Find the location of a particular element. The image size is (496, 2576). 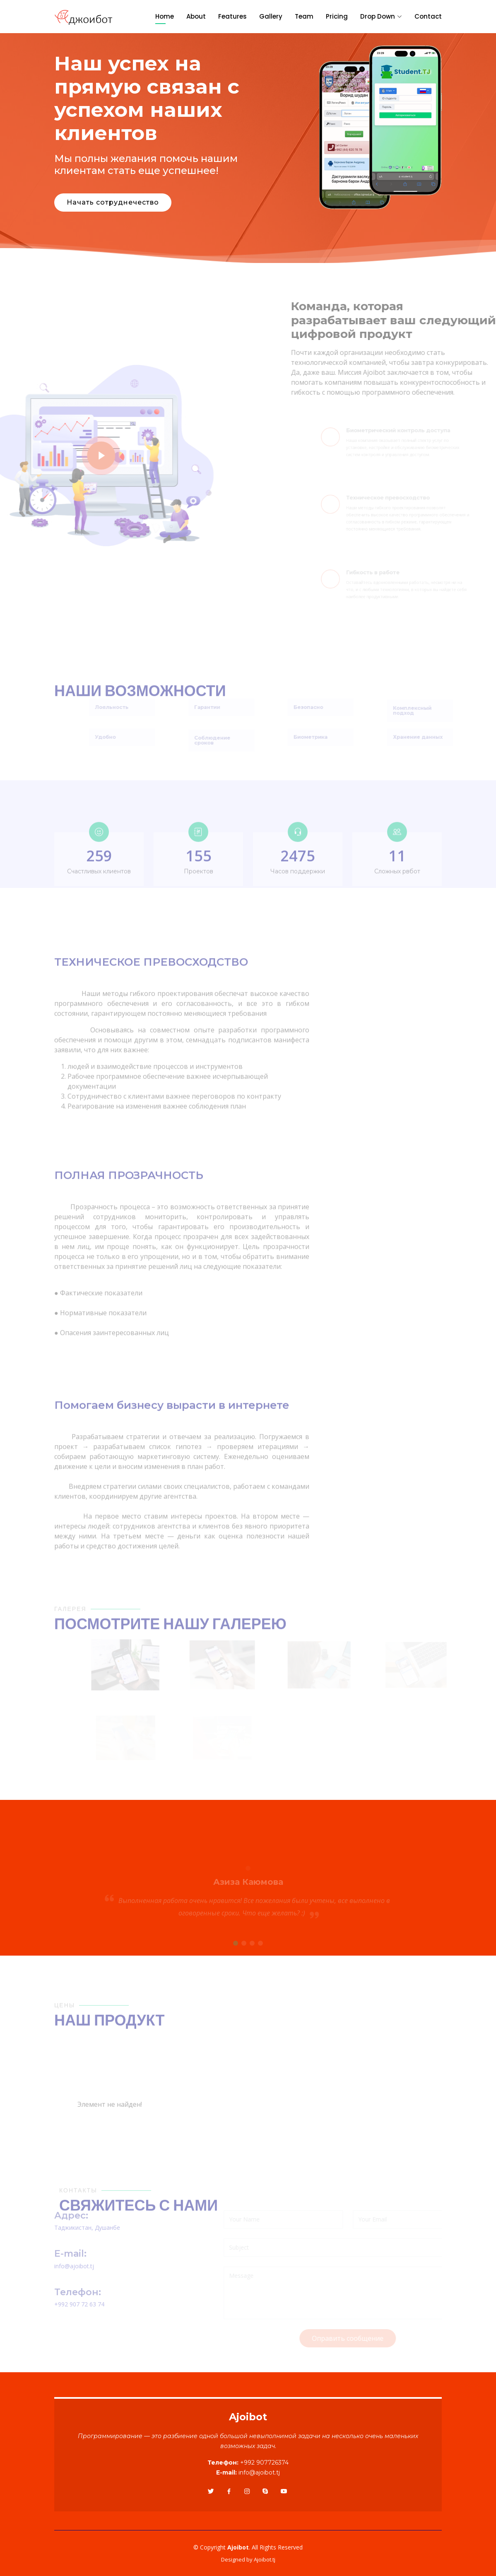

Gallery is located at coordinates (270, 16).